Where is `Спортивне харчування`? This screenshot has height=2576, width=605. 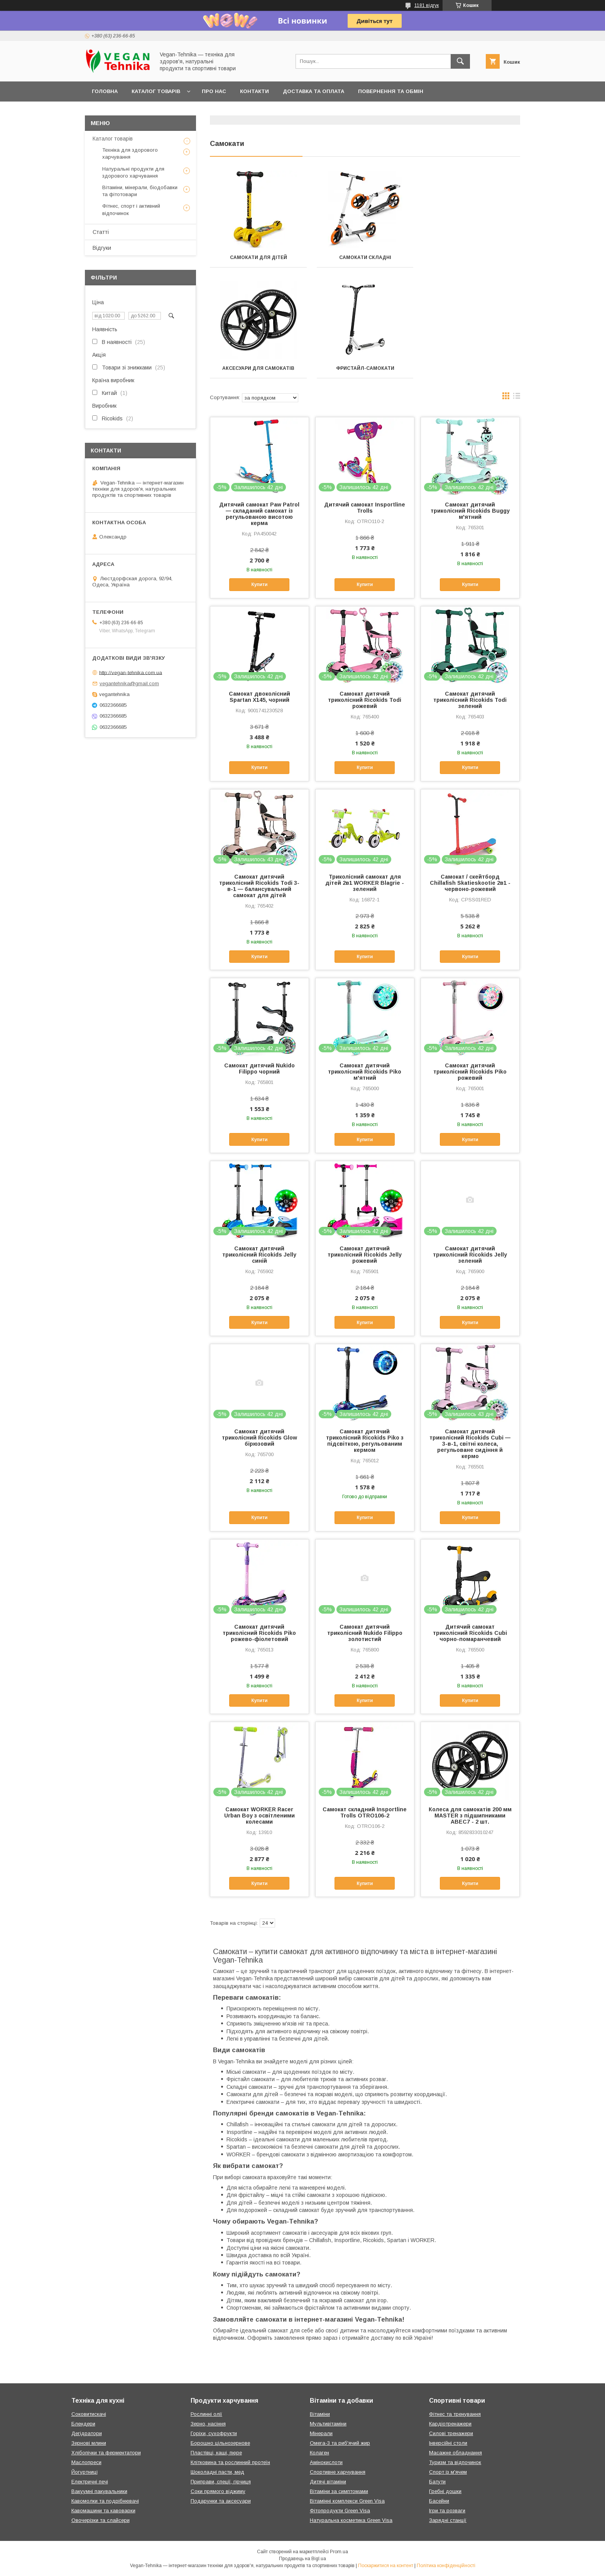 Спортивне харчування is located at coordinates (337, 2472).